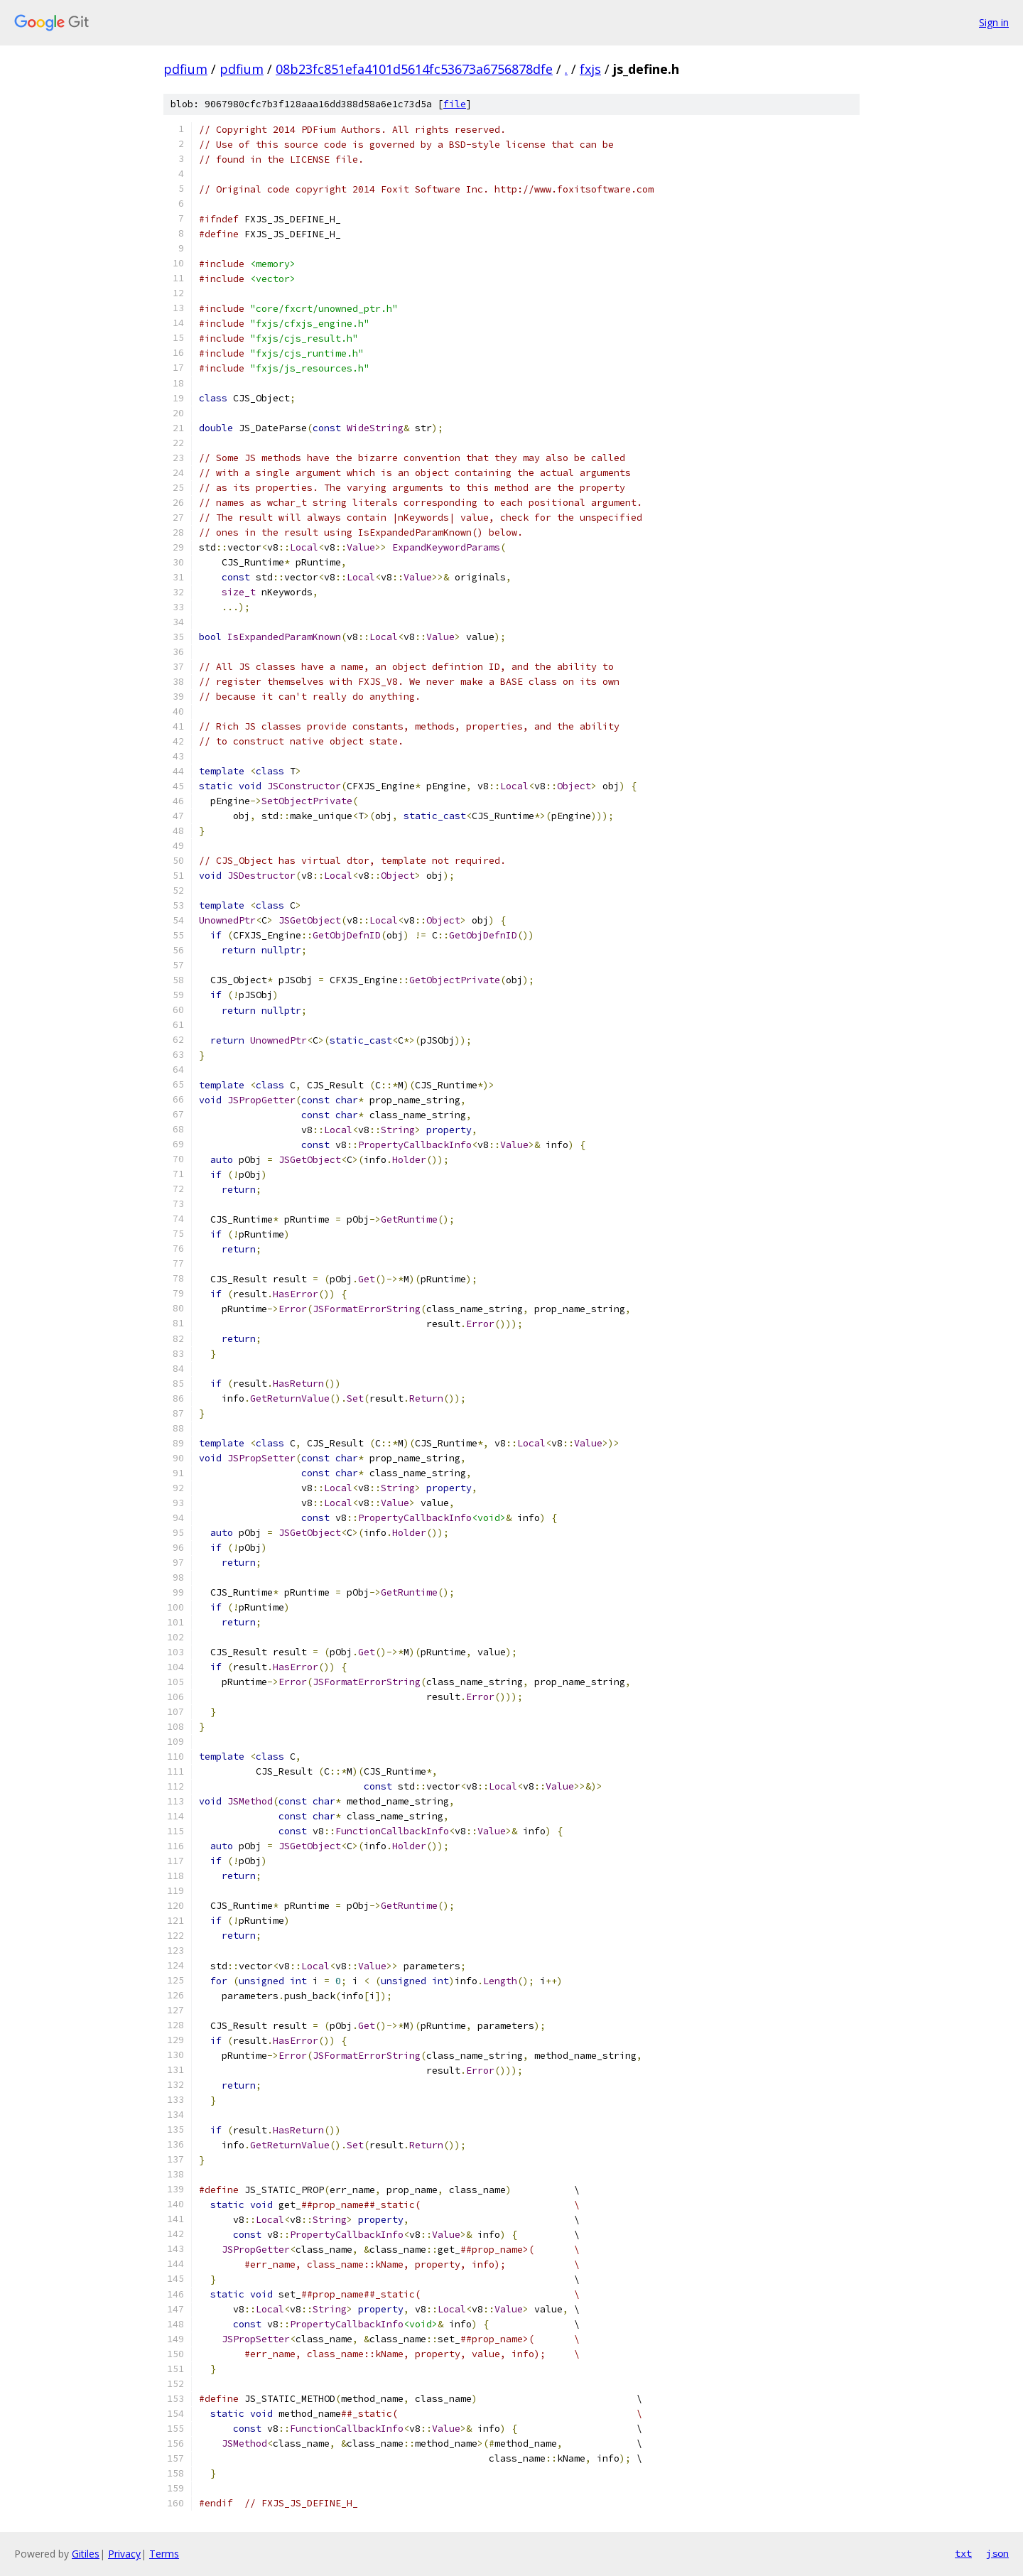  I want to click on Terms, so click(164, 2553).